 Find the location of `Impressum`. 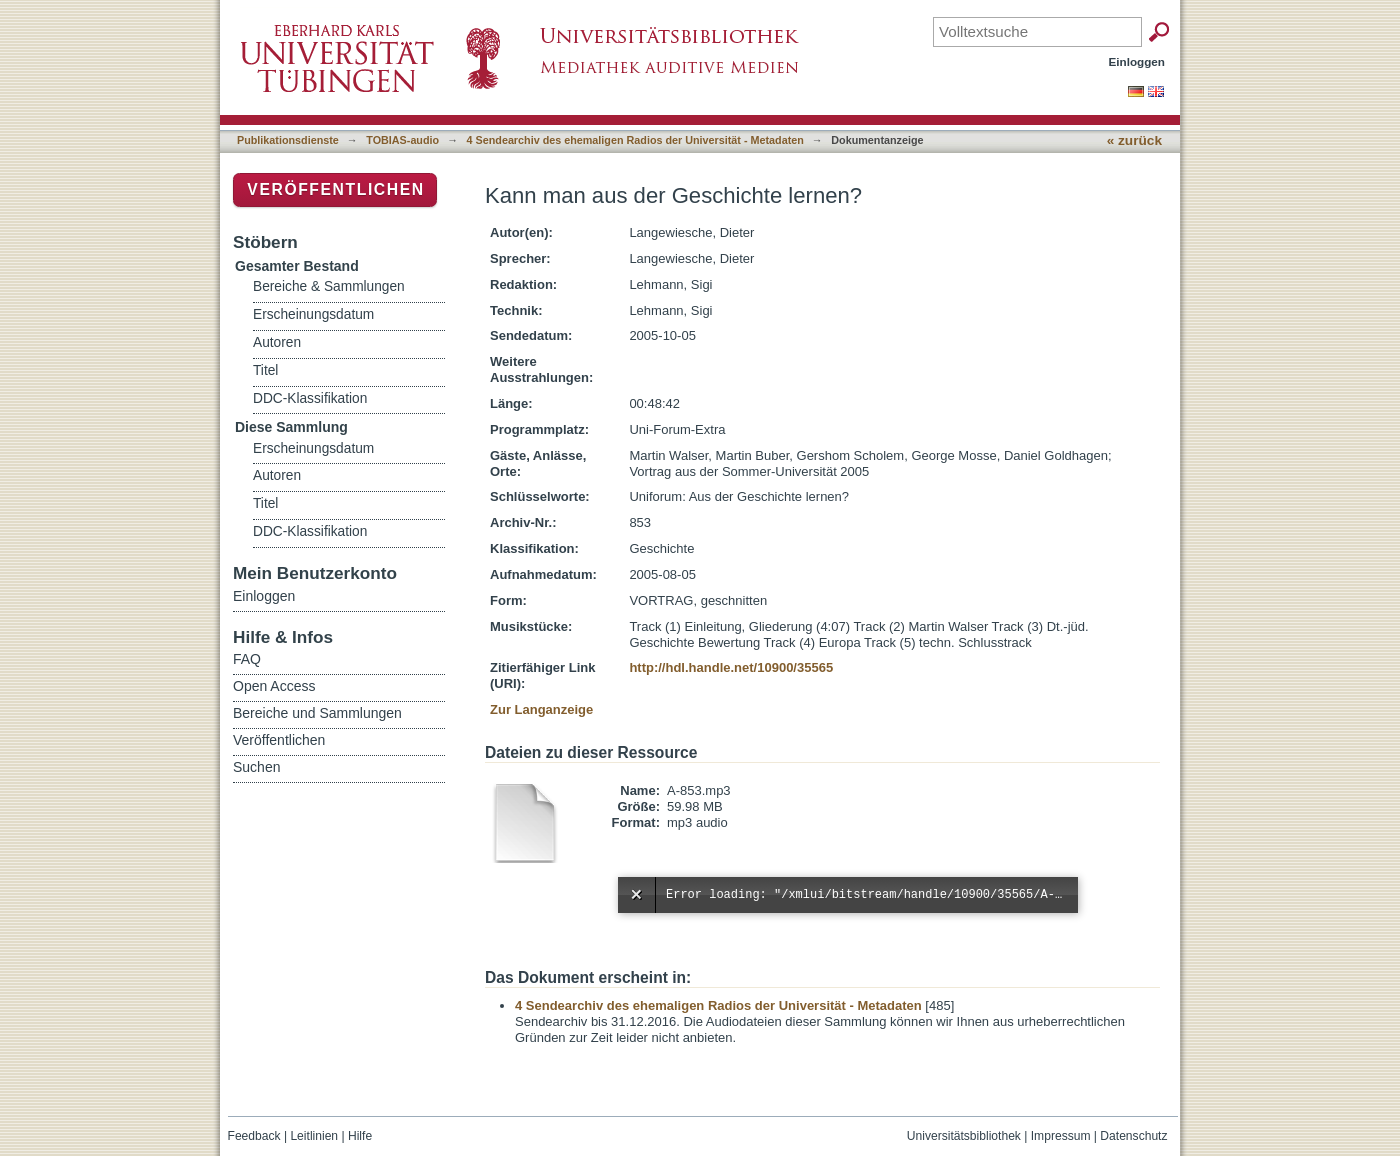

Impressum is located at coordinates (1061, 1136).